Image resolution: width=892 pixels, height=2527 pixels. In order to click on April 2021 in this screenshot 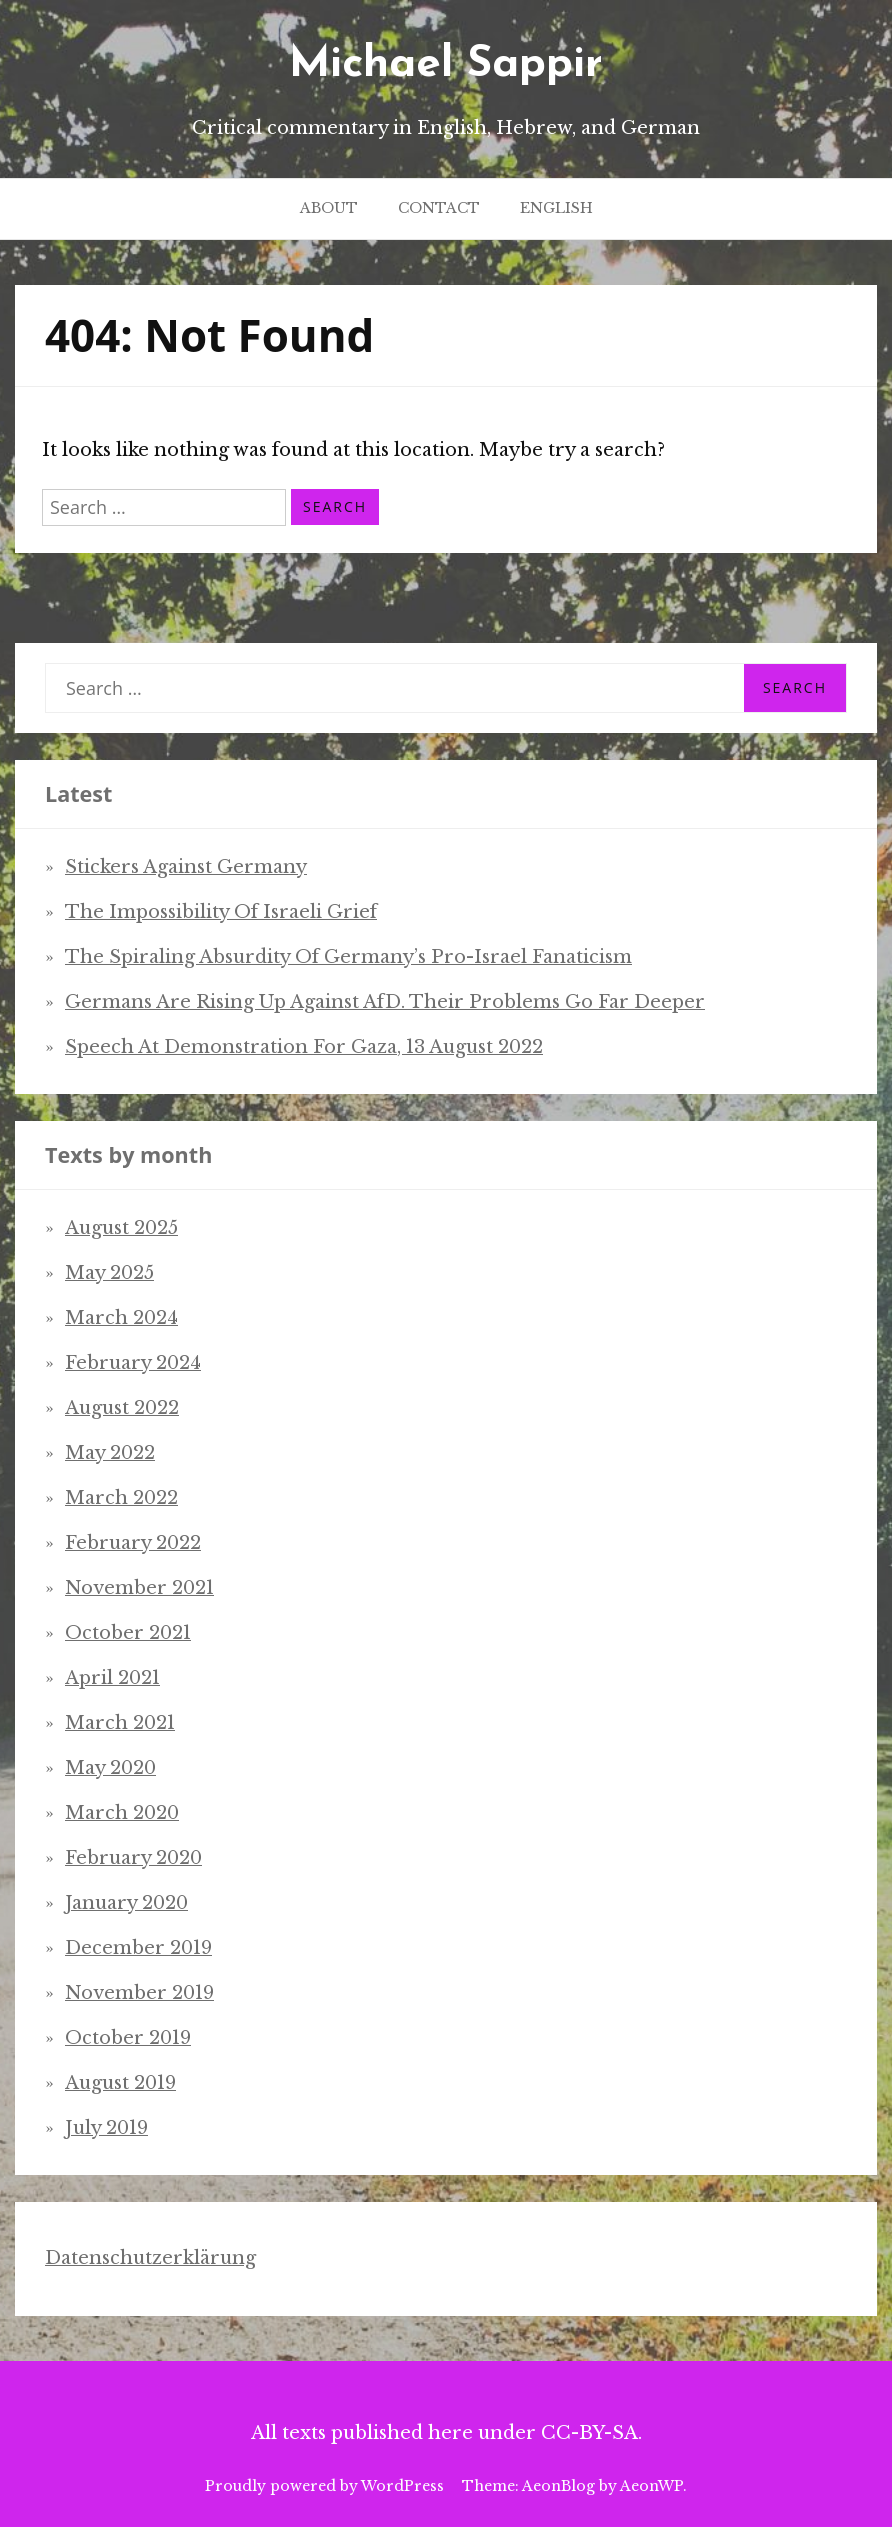, I will do `click(112, 1678)`.